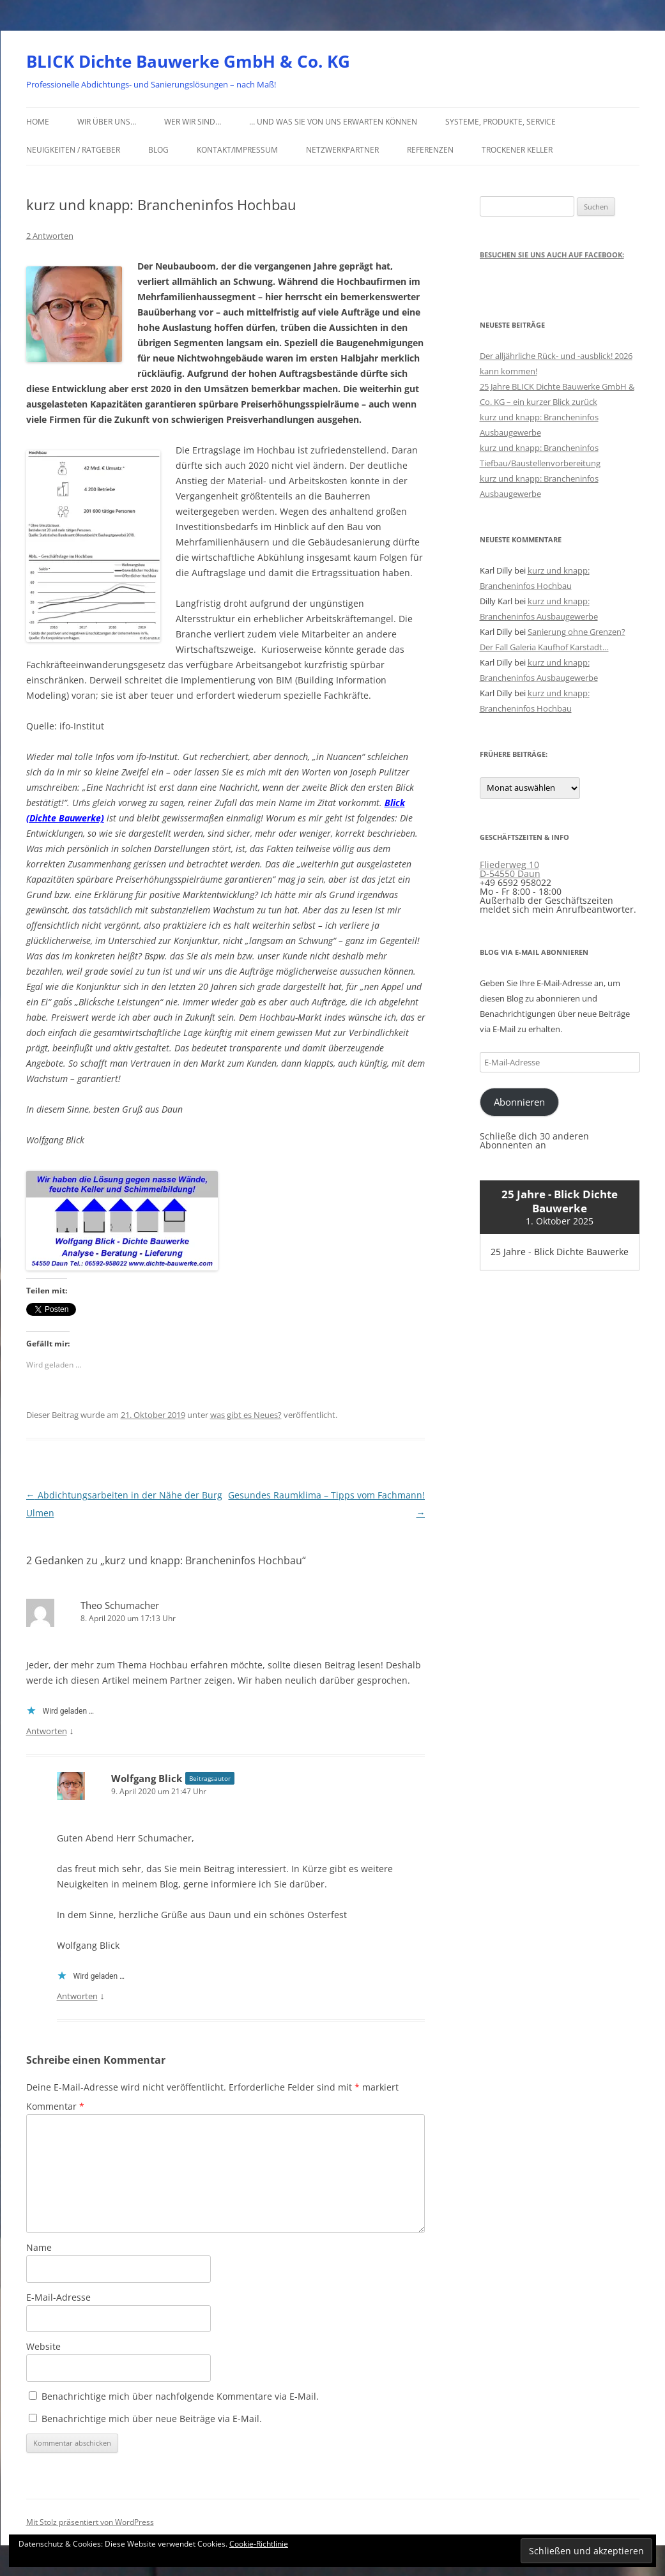 The width and height of the screenshot is (665, 2576). Describe the element at coordinates (552, 254) in the screenshot. I see `Besuchen Sie uns auch auf Facebook:` at that location.